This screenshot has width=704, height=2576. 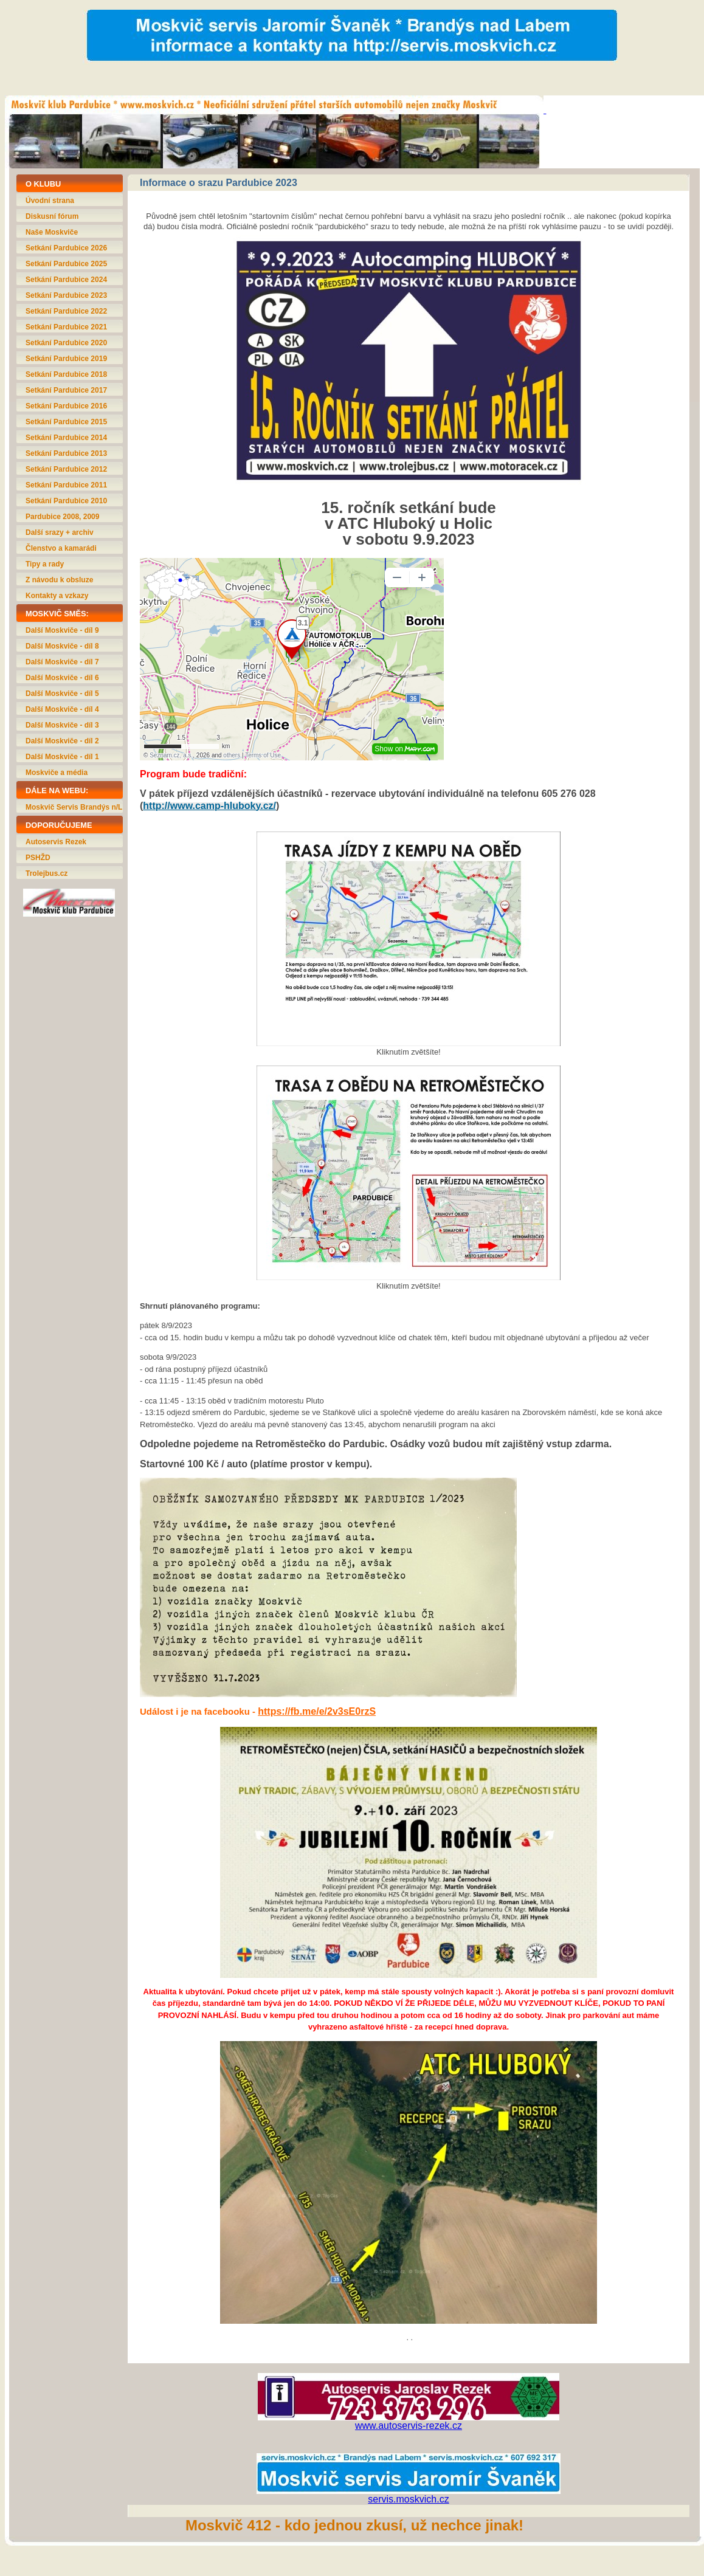 I want to click on Autoservis Rezek, so click(x=56, y=842).